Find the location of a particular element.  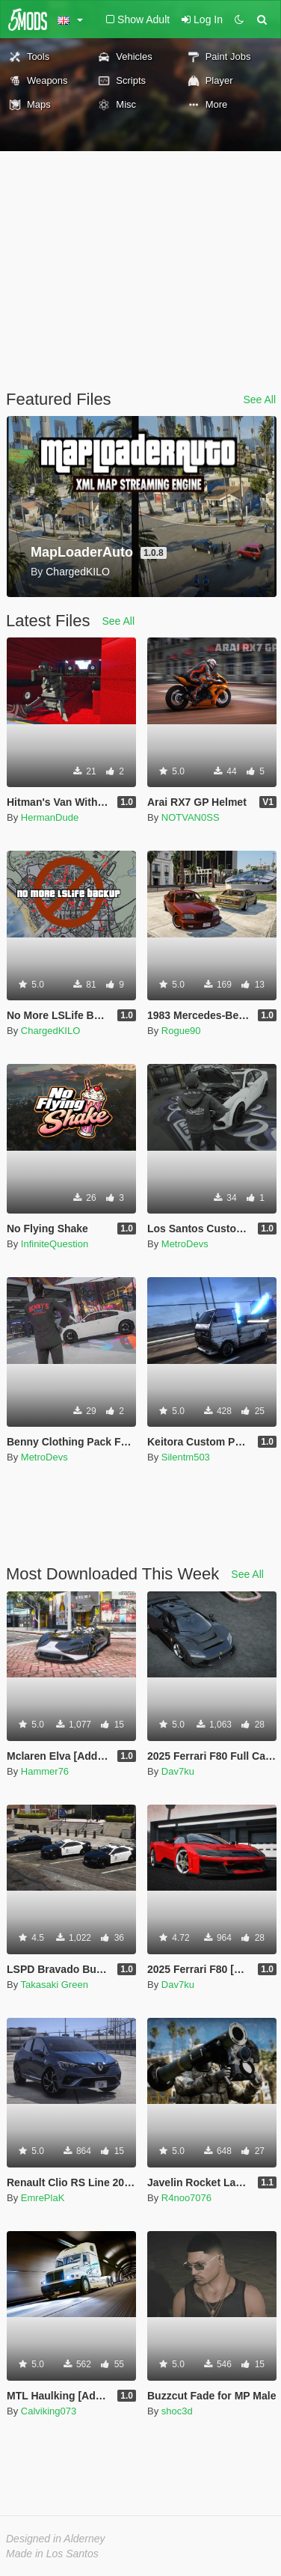

Hammer76 is located at coordinates (45, 1771).